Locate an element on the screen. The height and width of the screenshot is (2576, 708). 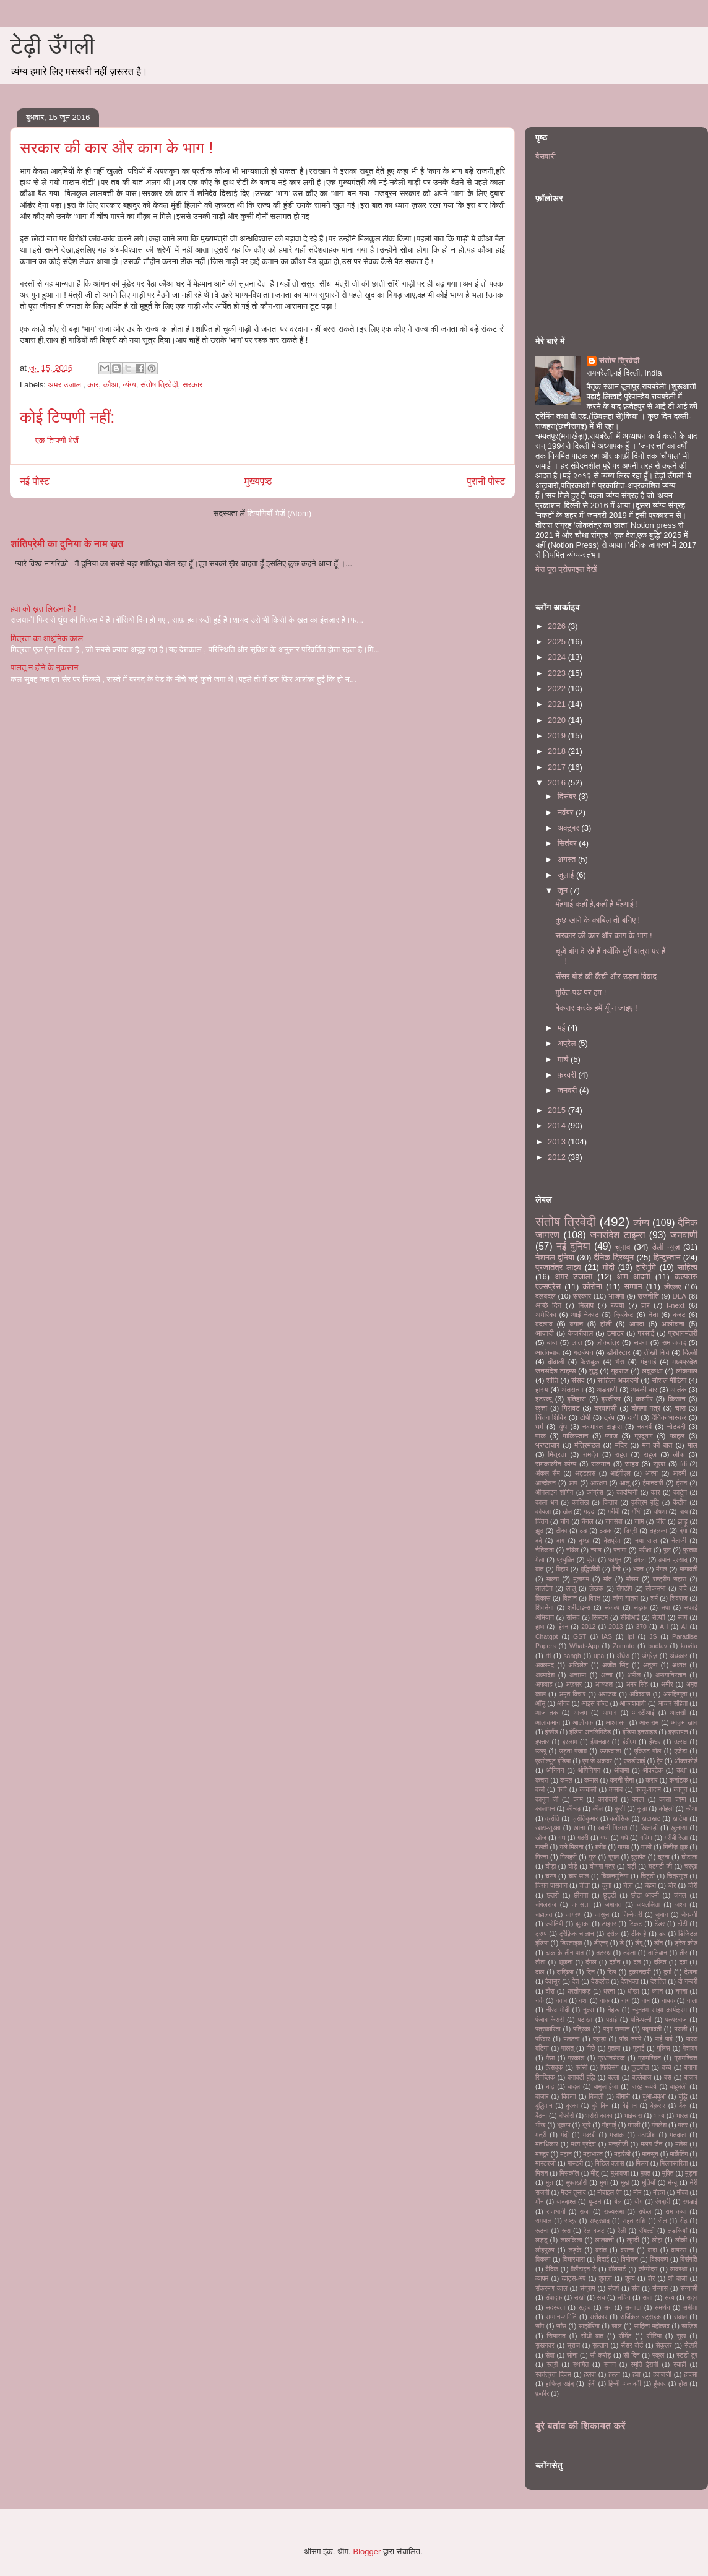
प्रयुक्ति is located at coordinates (566, 1560).